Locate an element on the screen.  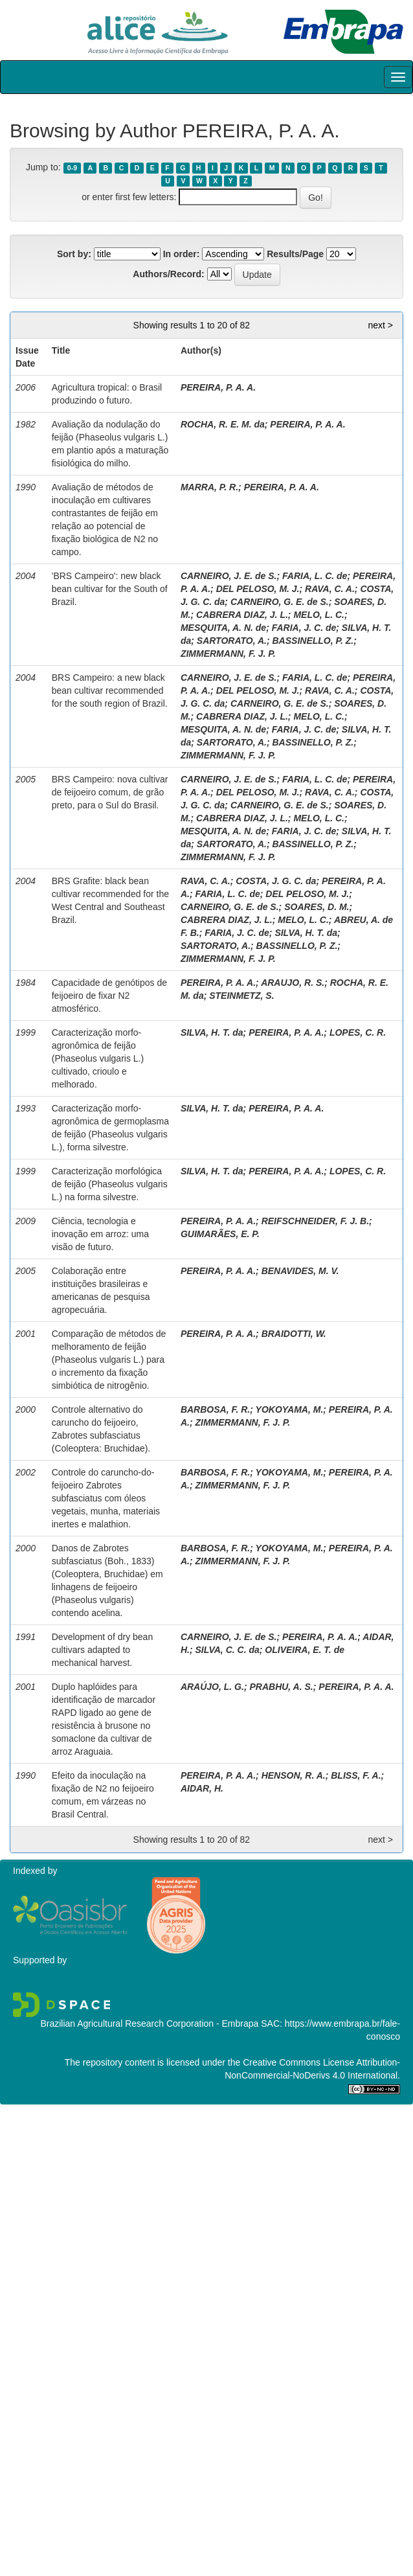
PEREIRA, P. A. A. is located at coordinates (218, 387).